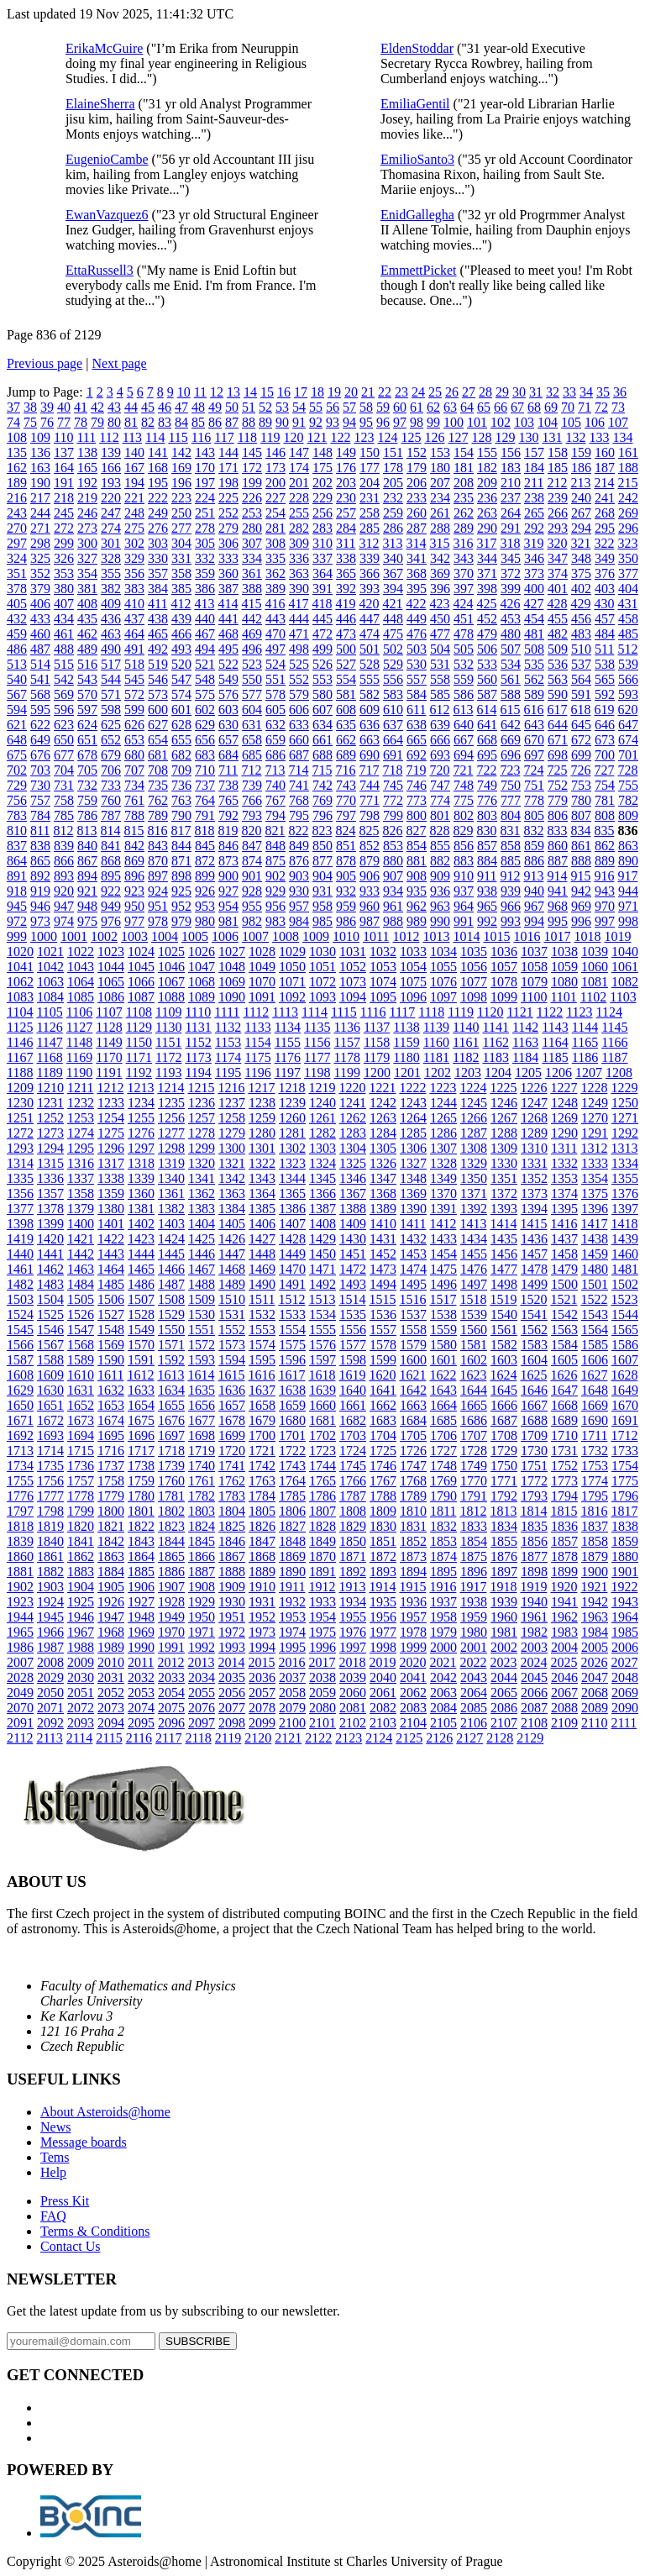  I want to click on 1333, so click(594, 1163).